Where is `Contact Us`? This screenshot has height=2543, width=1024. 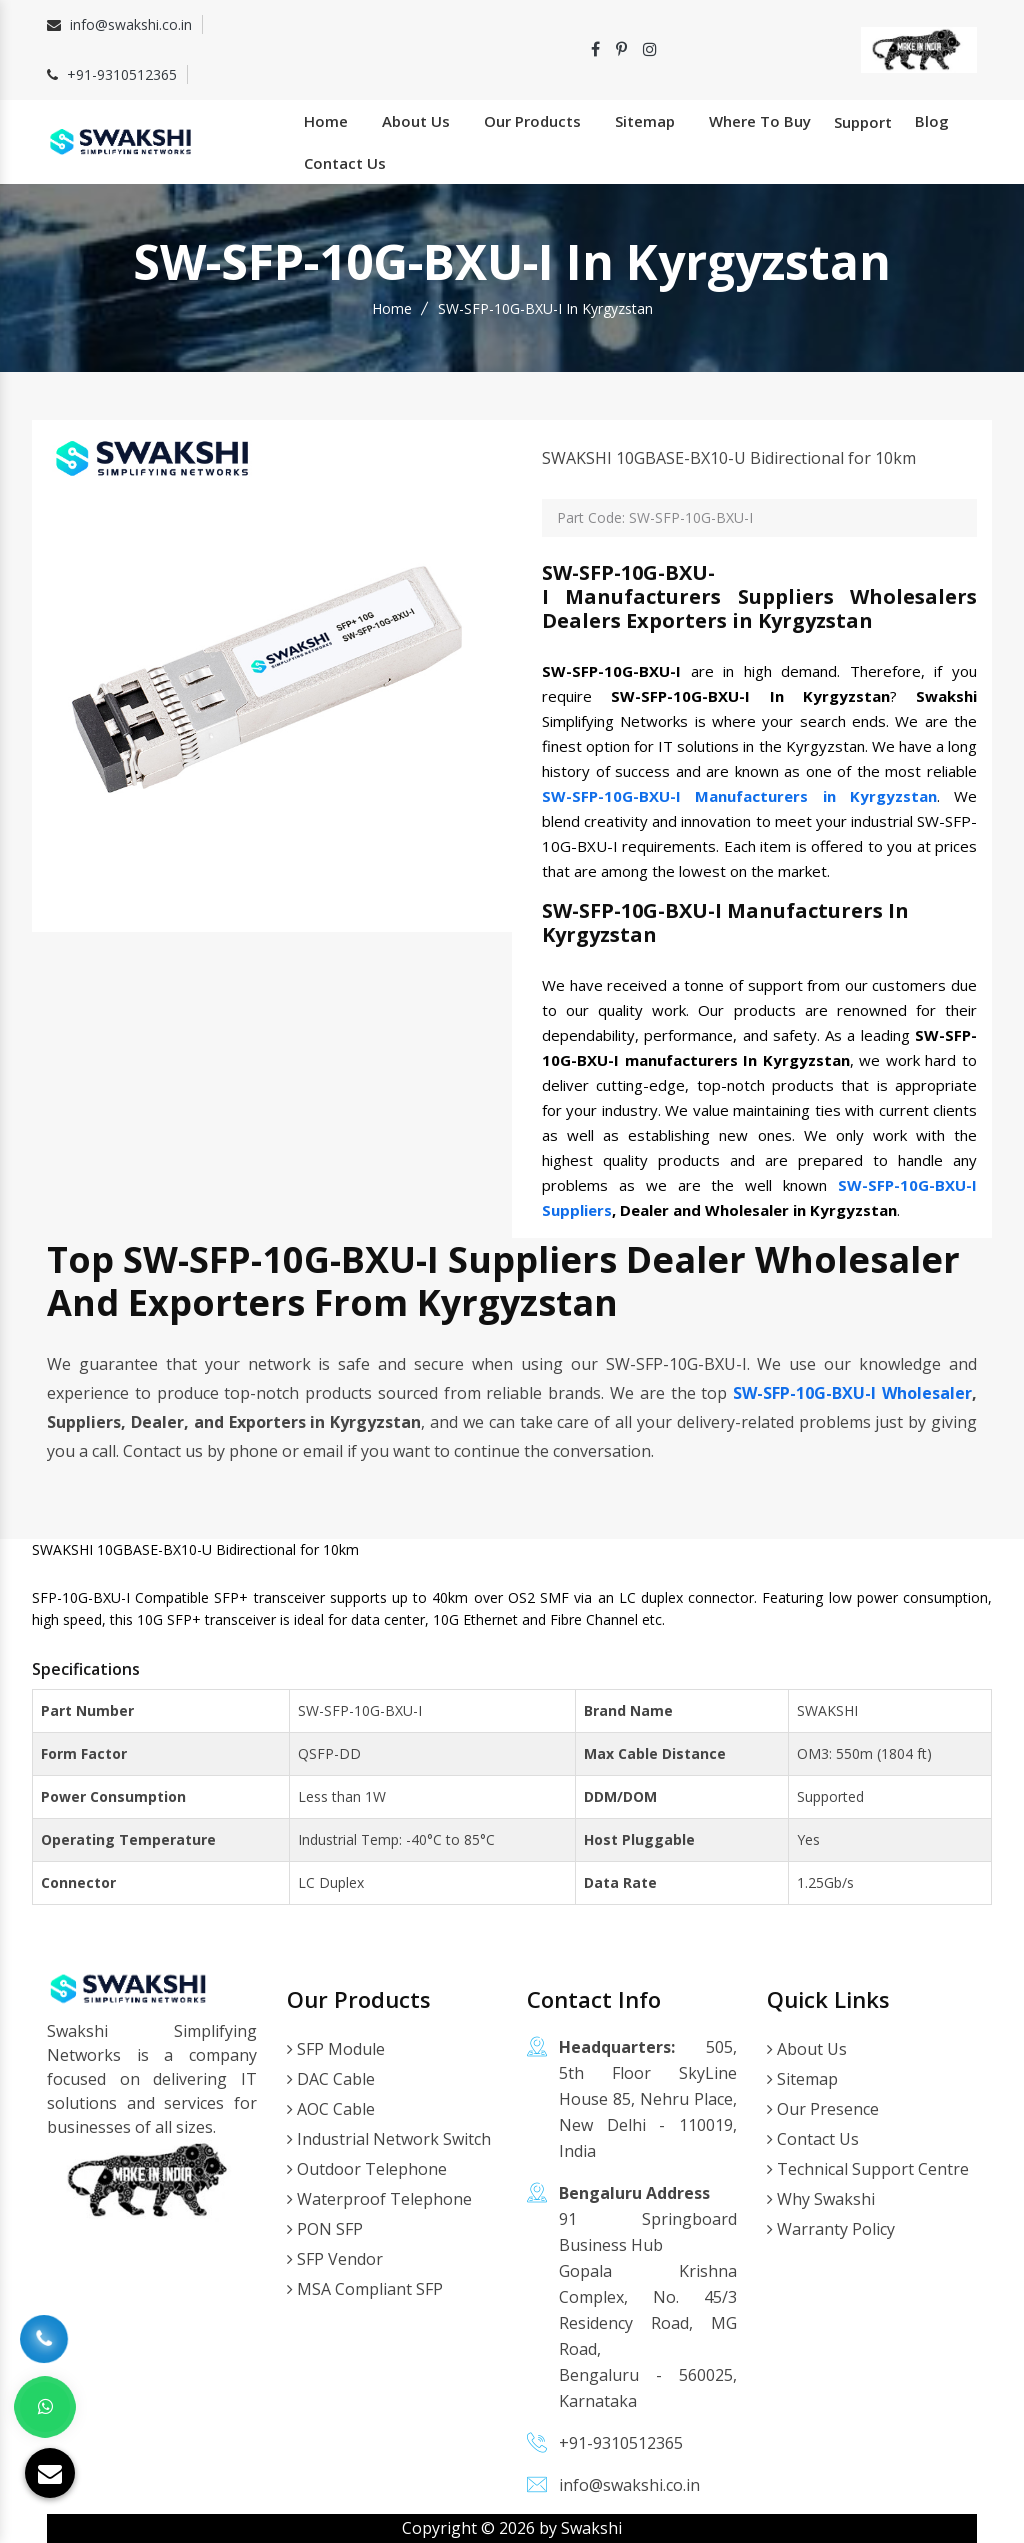 Contact Us is located at coordinates (345, 163).